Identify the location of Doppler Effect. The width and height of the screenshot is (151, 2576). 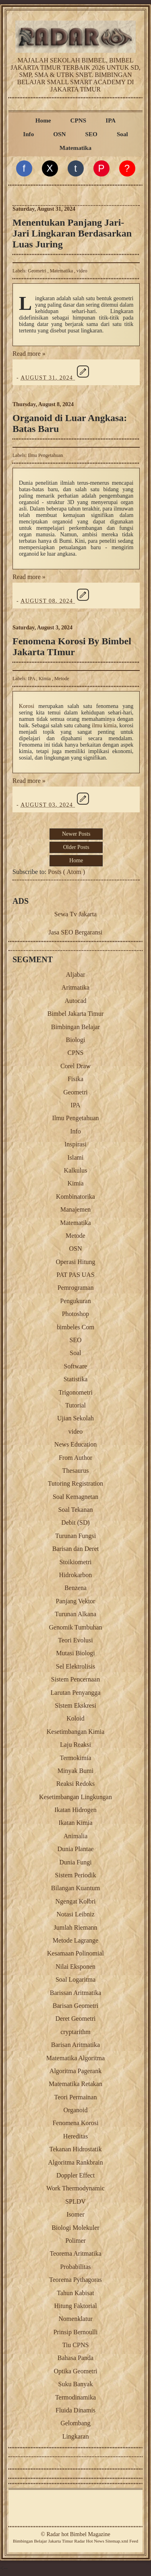
(75, 2175).